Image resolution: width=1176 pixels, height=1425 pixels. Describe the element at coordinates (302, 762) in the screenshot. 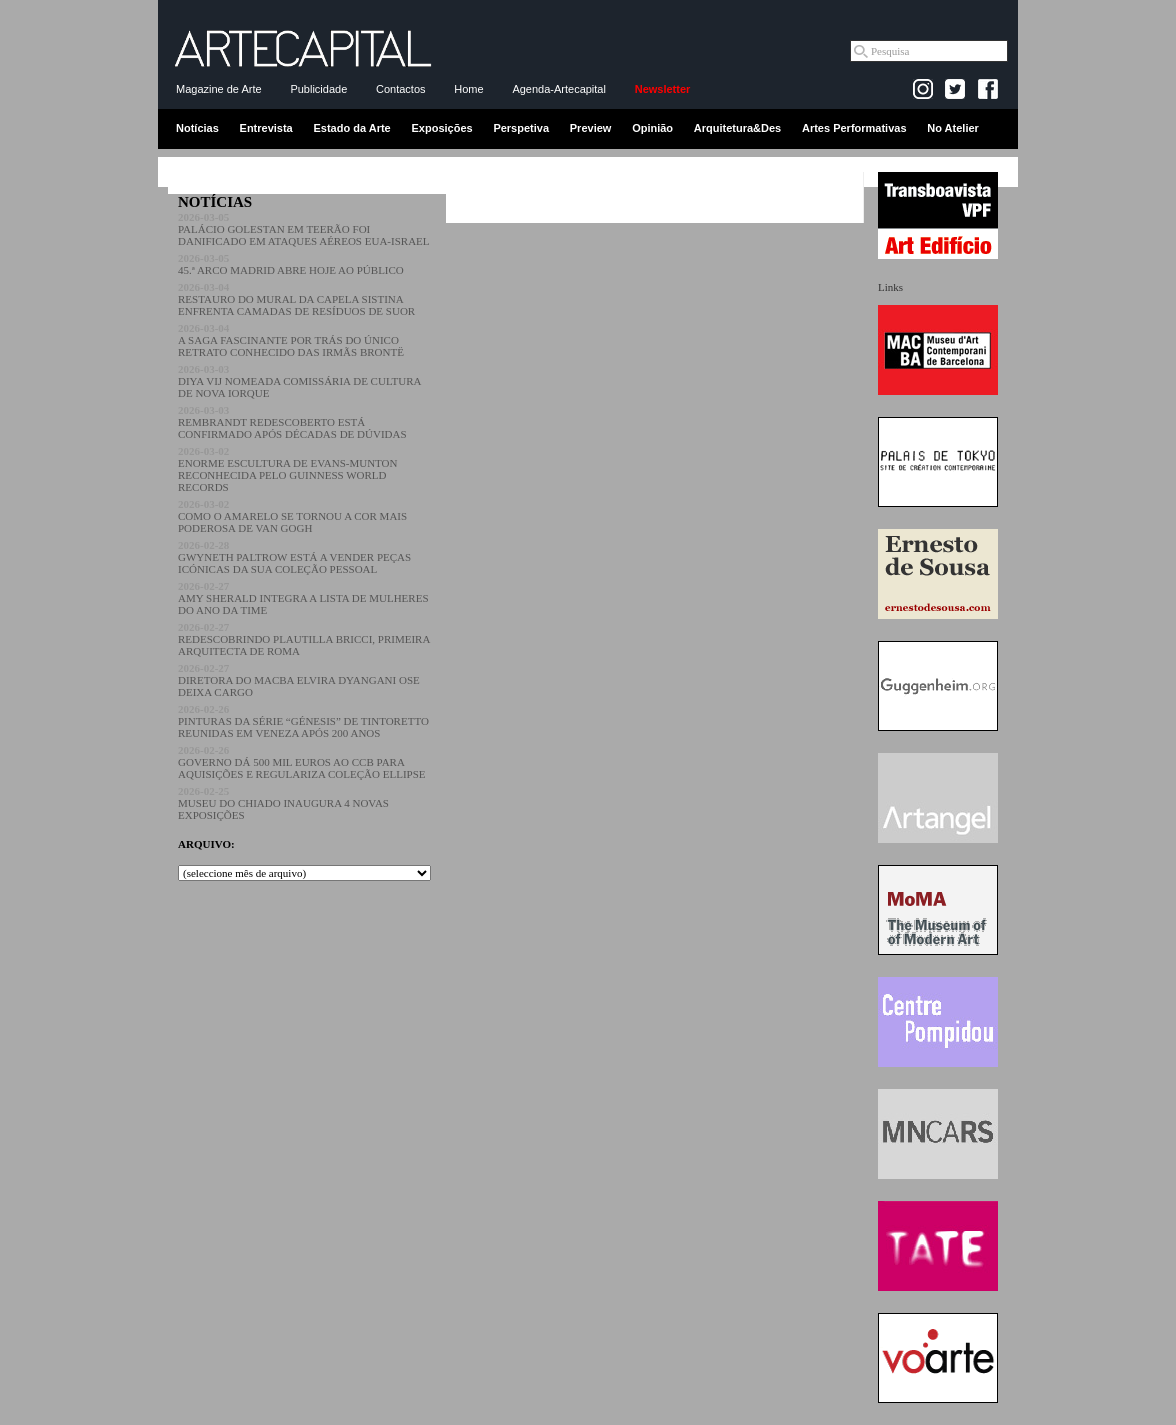

I see `GOVERNO DÁ 500 MIL EUROS AO CCB PARA AQUISIÇÕES E REGULARIZA COLEÇÃO ELLIPSE` at that location.